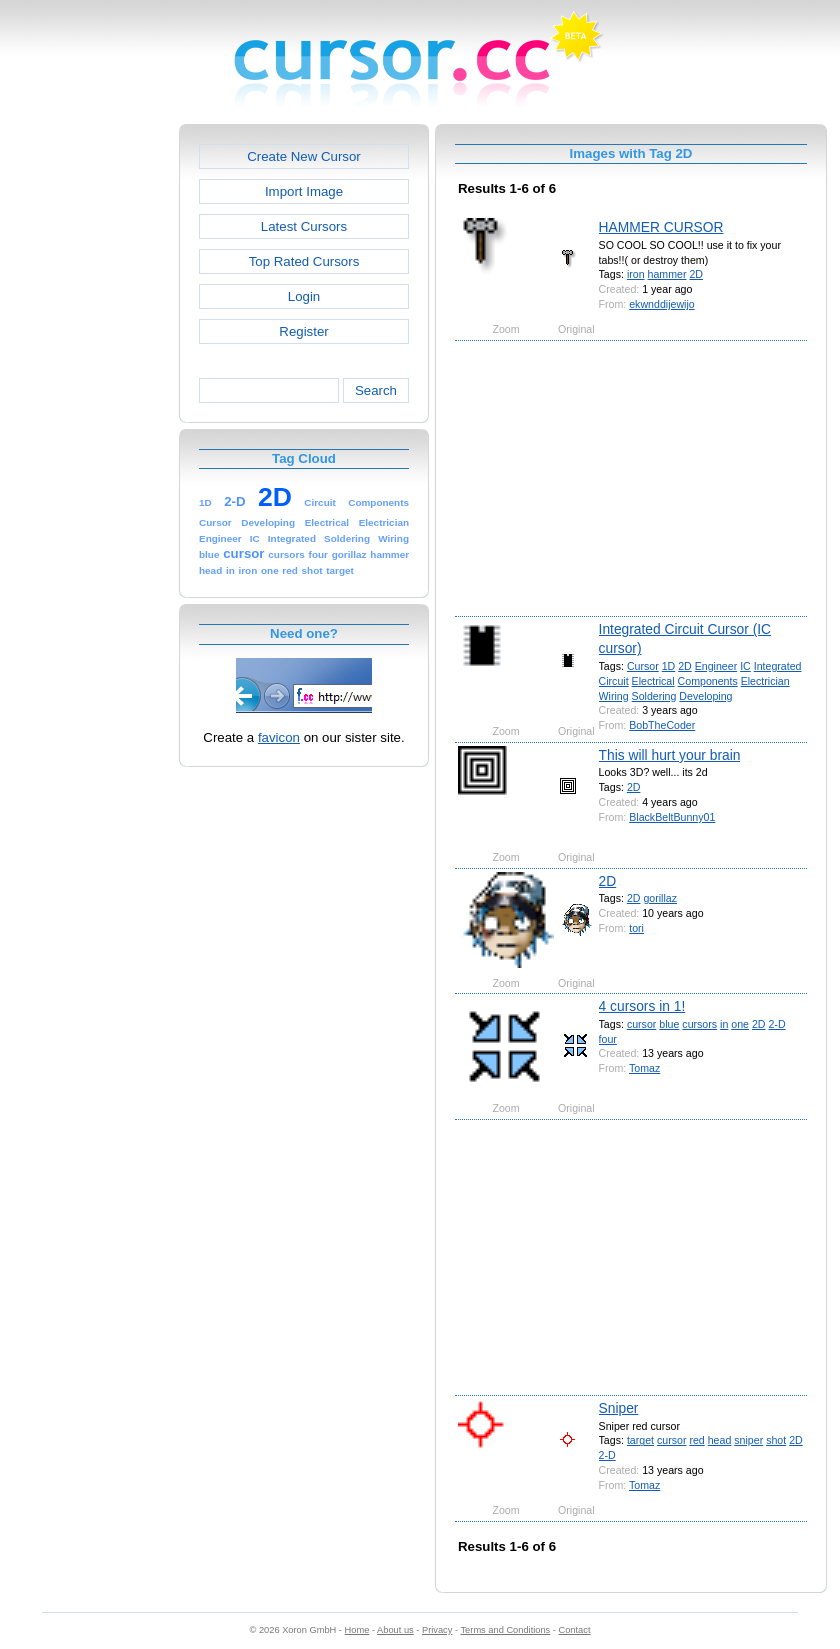 The height and width of the screenshot is (1649, 840). What do you see at coordinates (662, 725) in the screenshot?
I see `BobTheCoder` at bounding box center [662, 725].